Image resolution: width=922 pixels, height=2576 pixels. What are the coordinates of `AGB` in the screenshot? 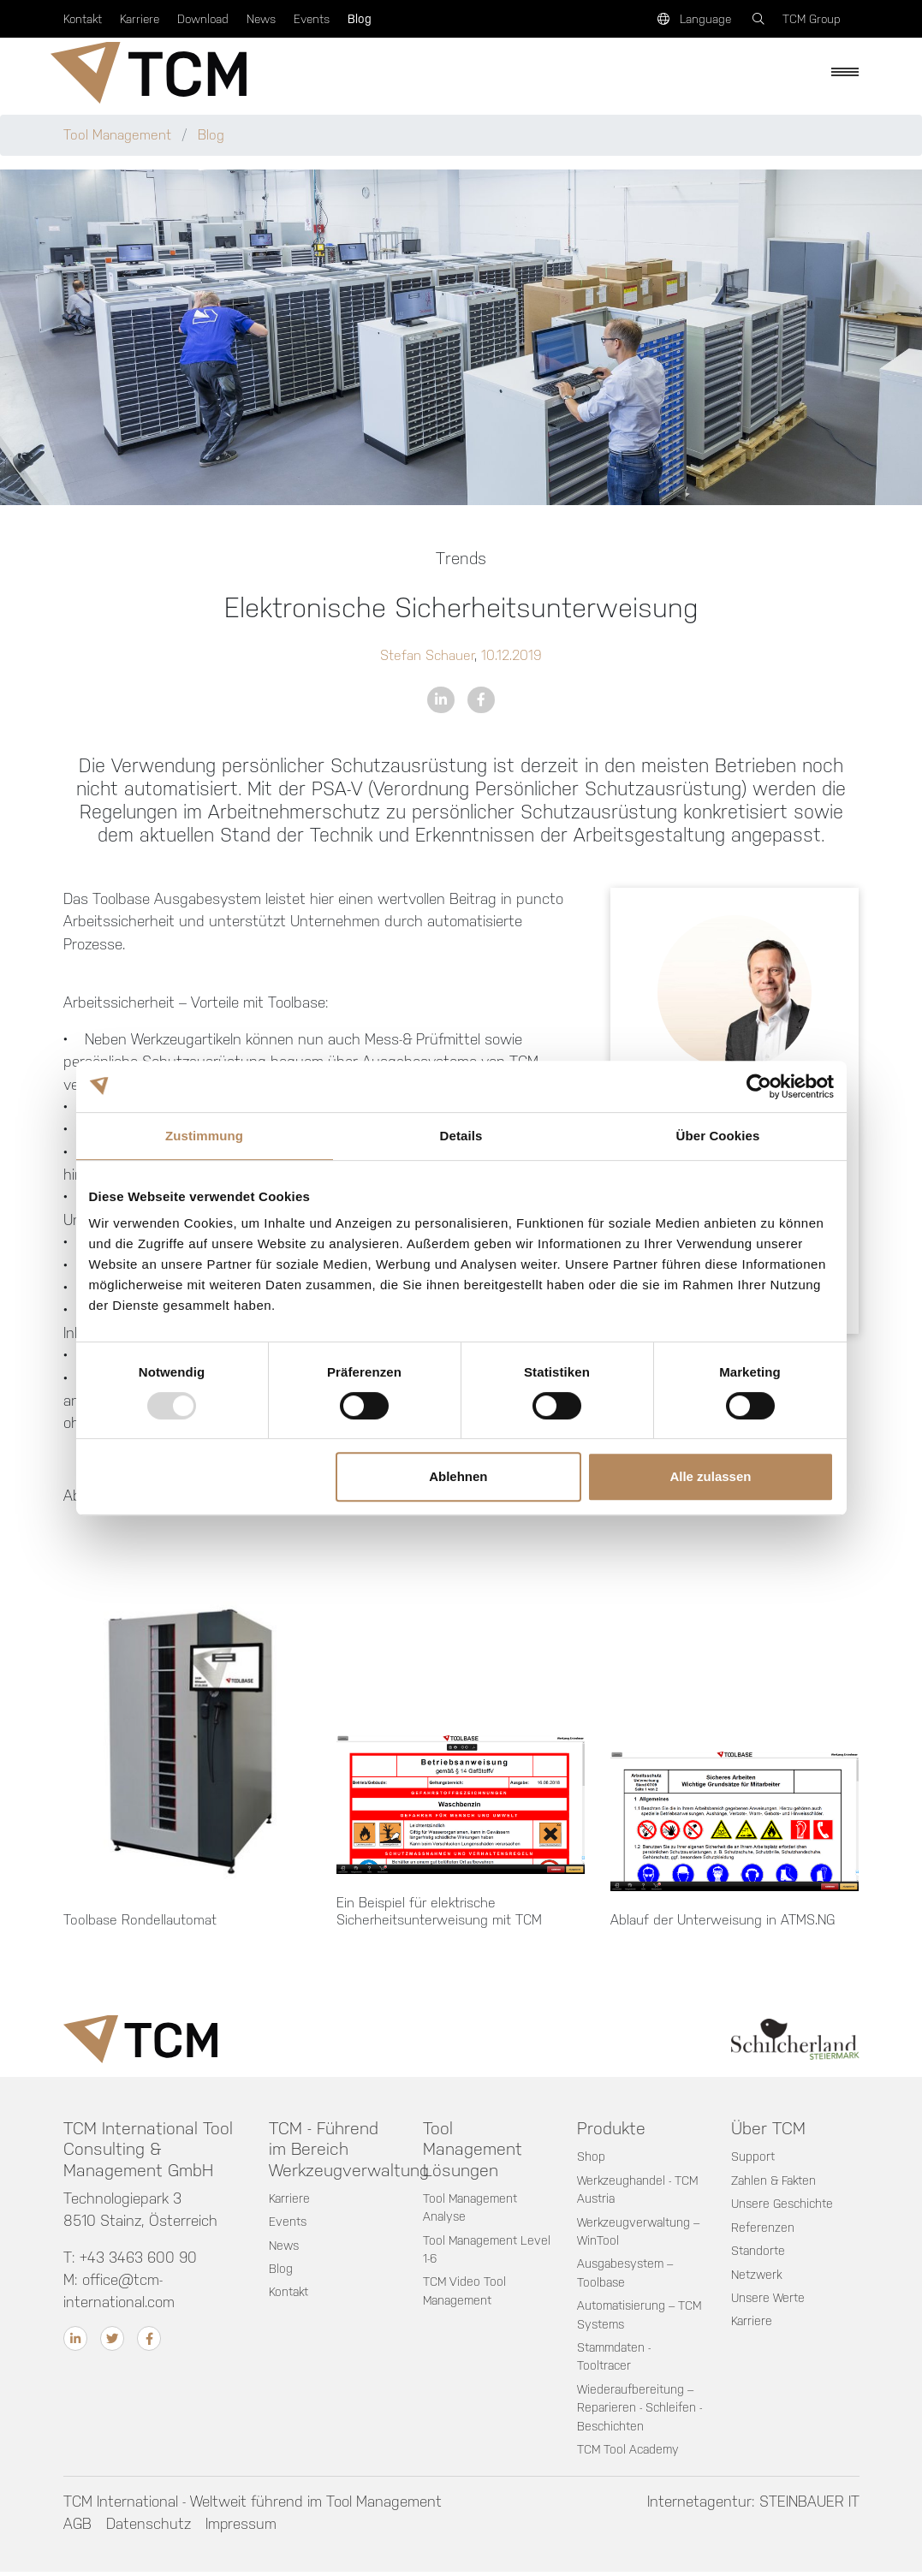 It's located at (77, 2527).